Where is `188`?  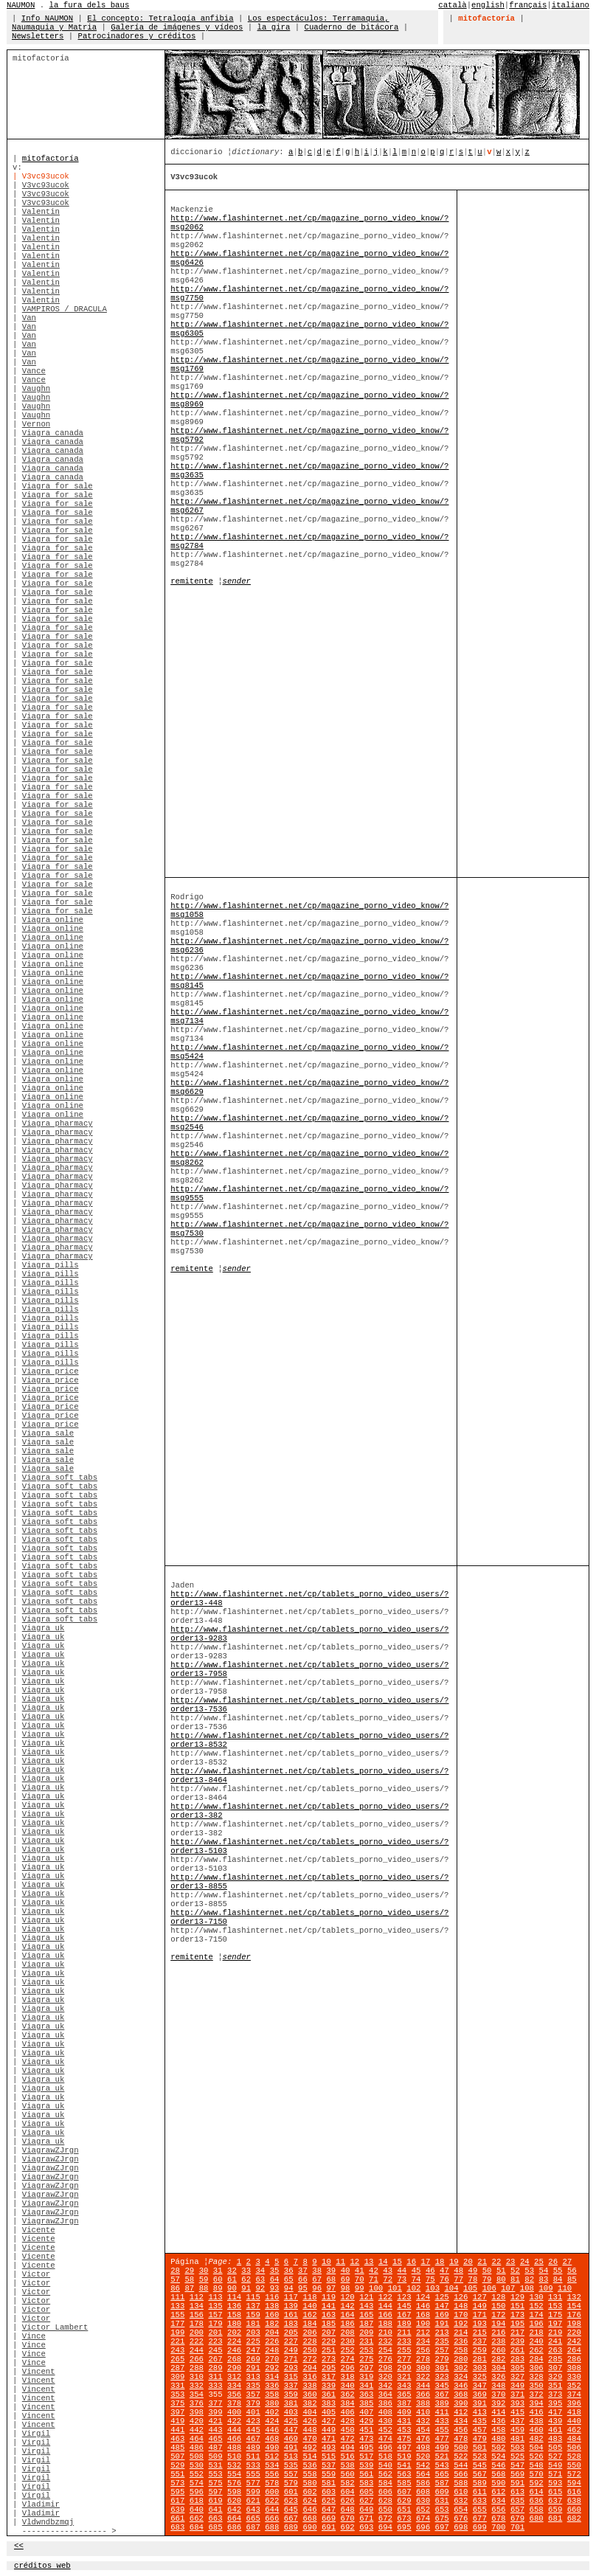 188 is located at coordinates (385, 2323).